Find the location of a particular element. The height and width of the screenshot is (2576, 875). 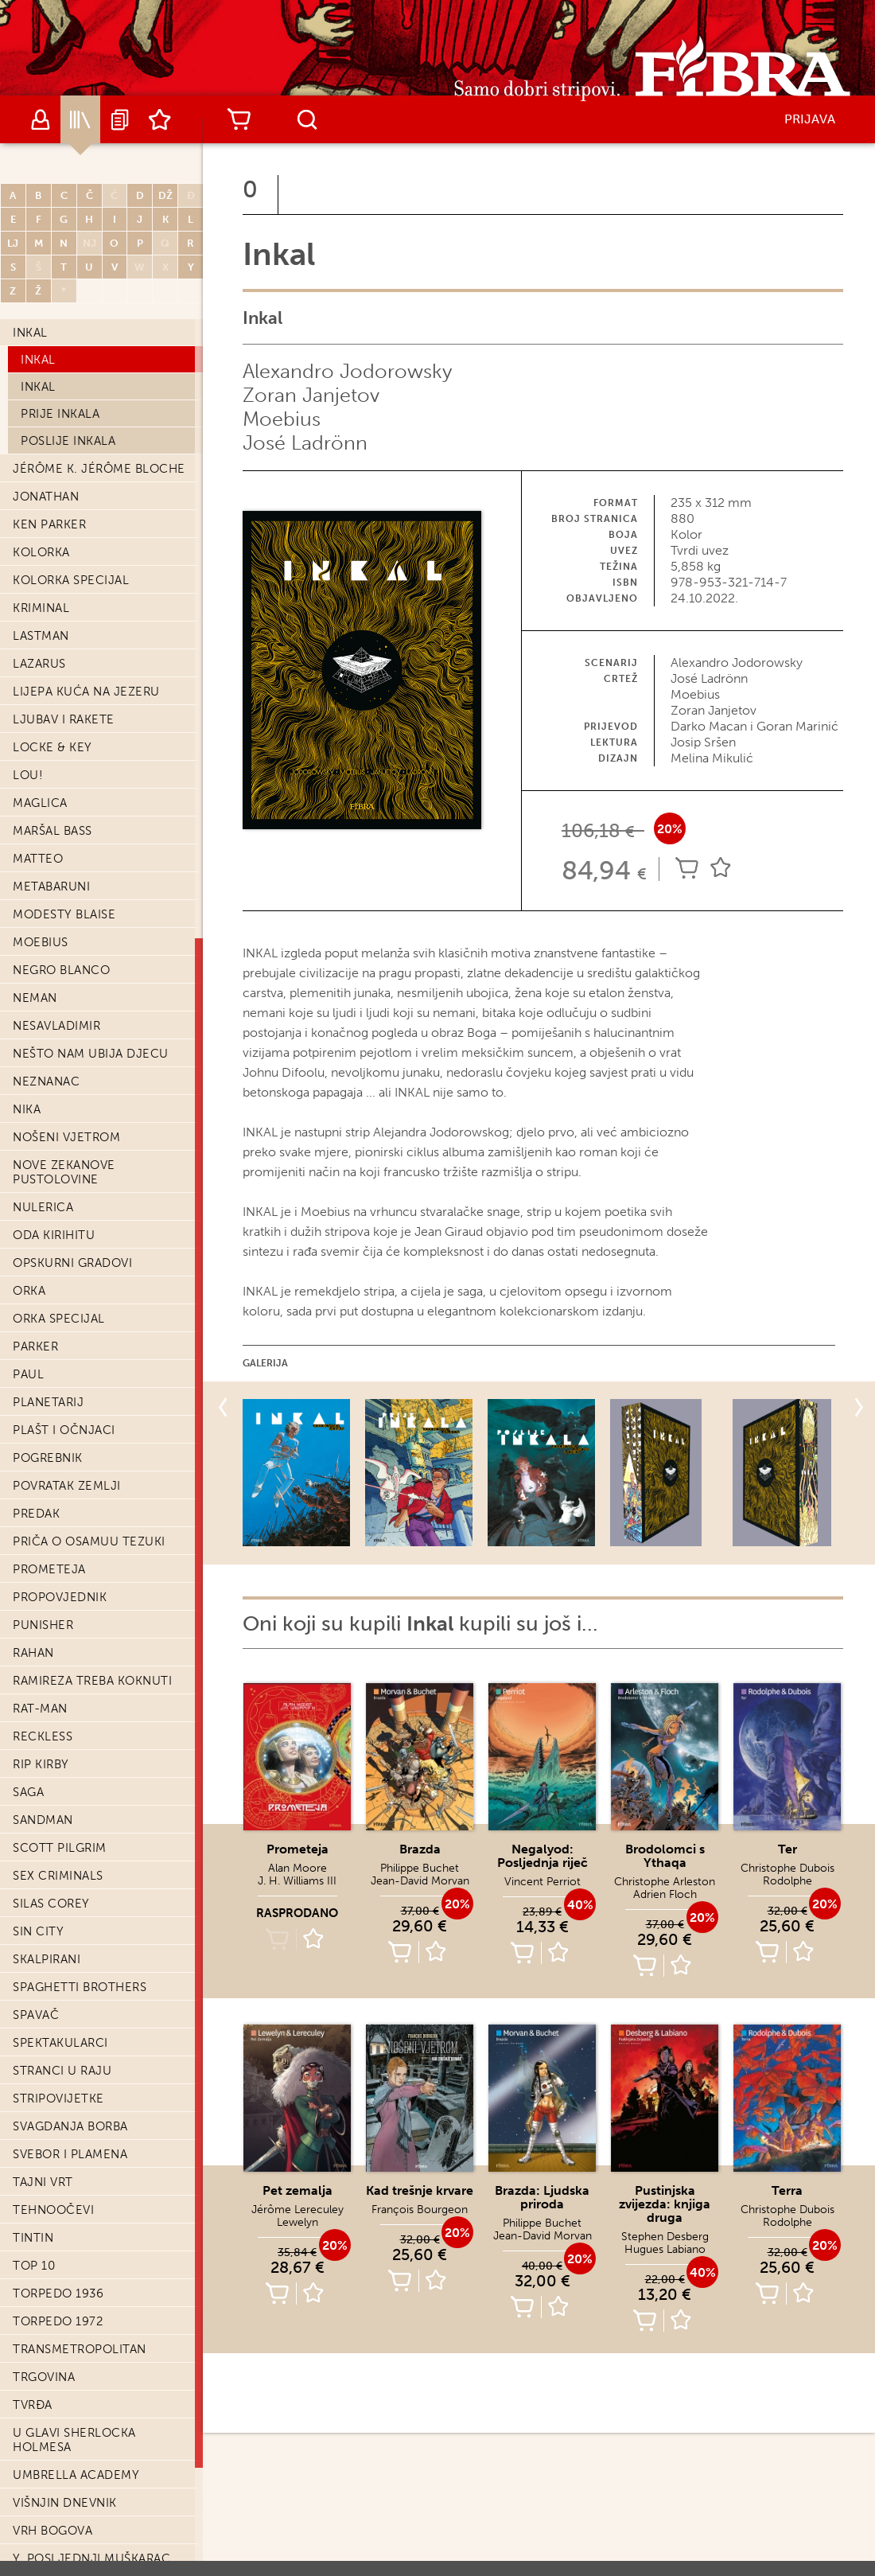

Propovjednik is located at coordinates (60, 1597).